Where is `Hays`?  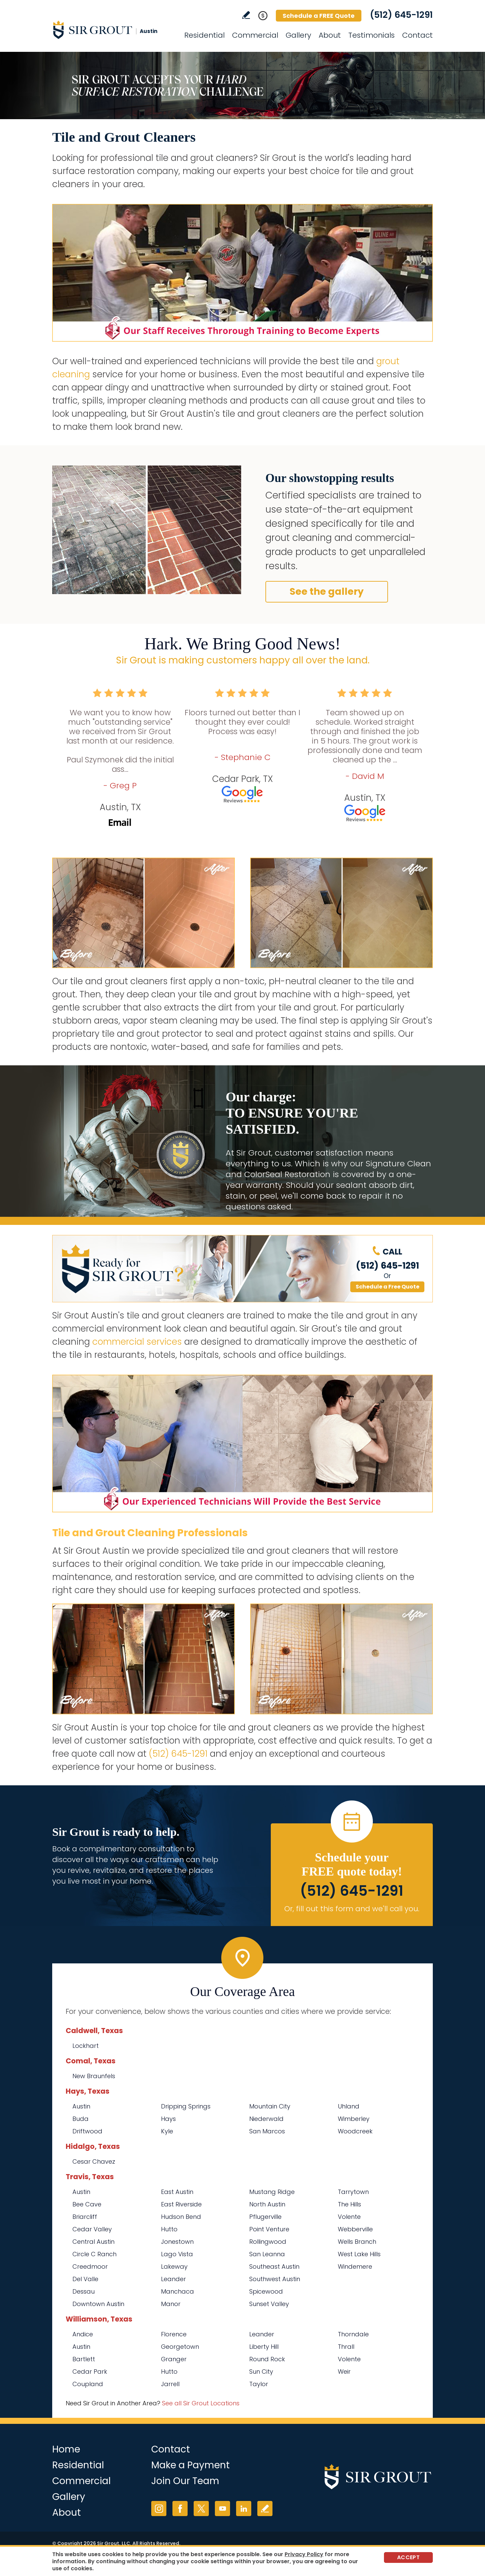
Hays is located at coordinates (168, 2119).